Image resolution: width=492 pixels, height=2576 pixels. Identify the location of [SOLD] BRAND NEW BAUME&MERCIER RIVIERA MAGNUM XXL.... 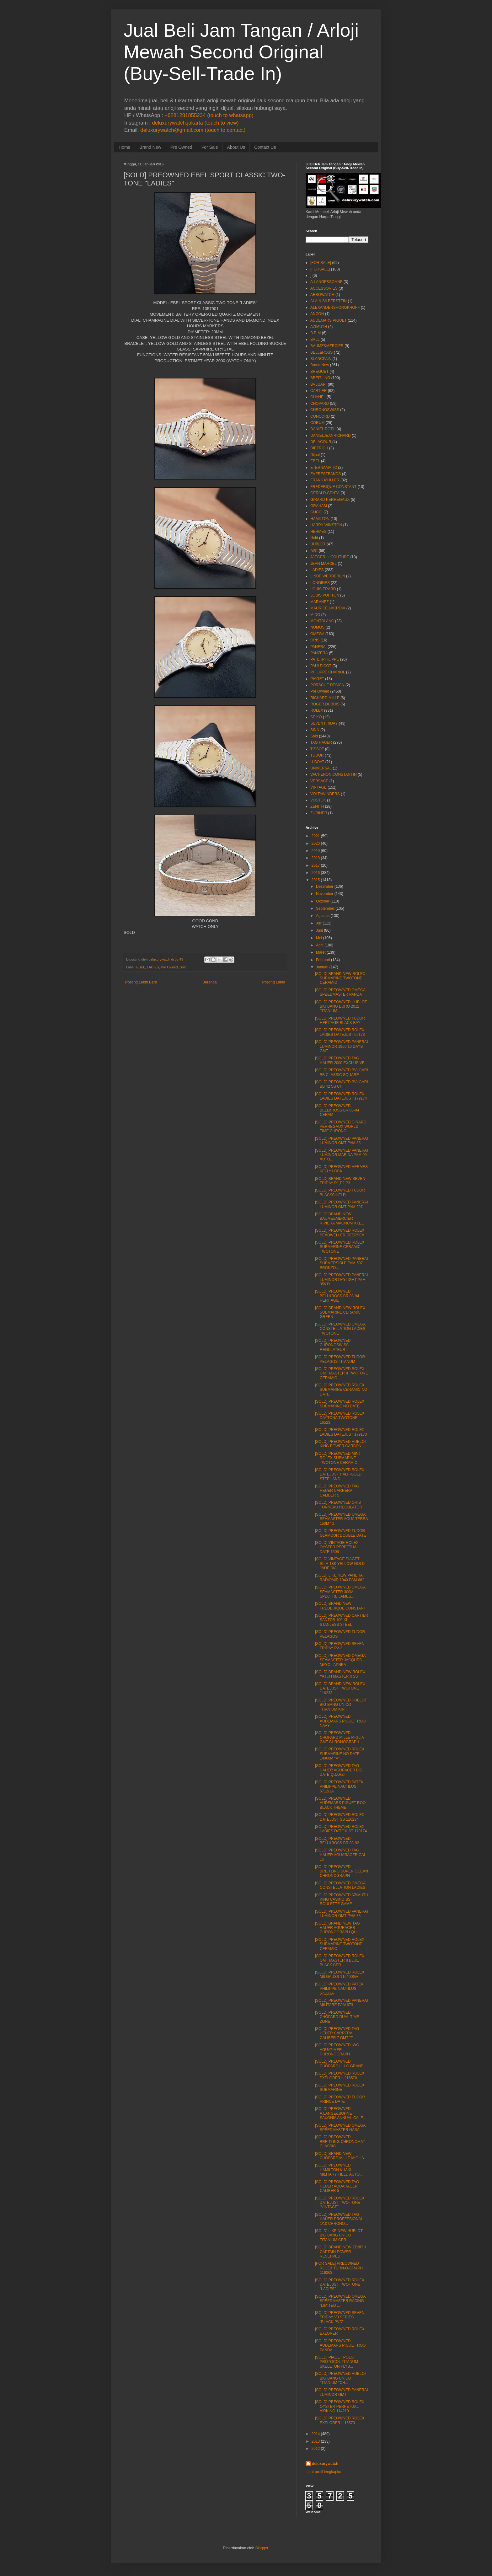
(339, 1218).